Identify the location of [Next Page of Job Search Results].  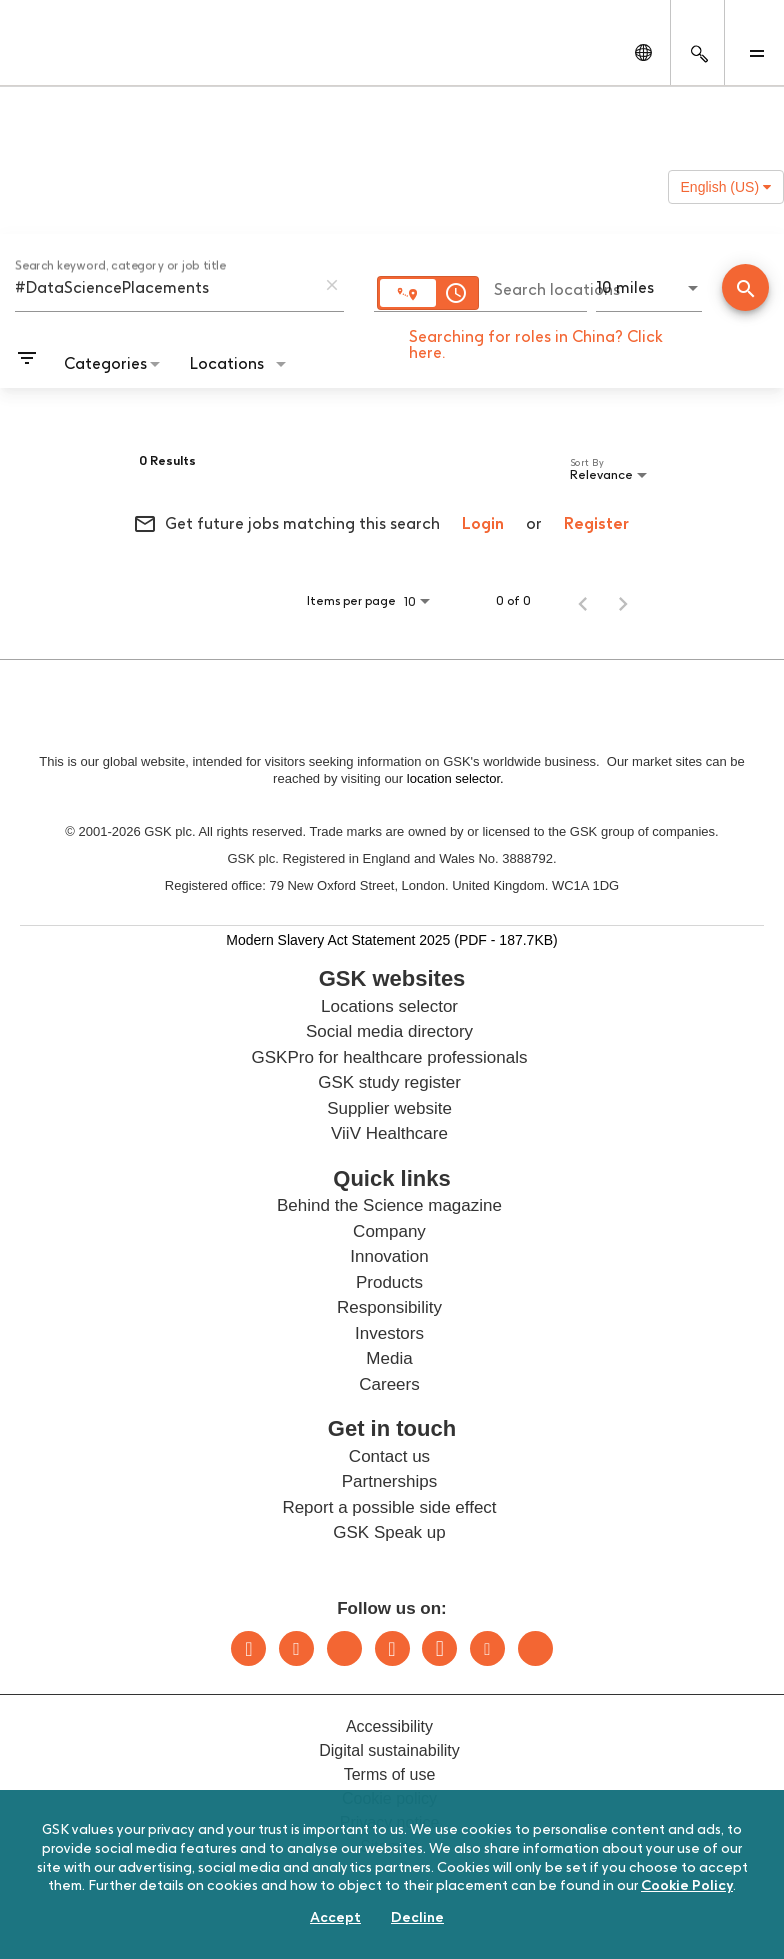
(623, 601).